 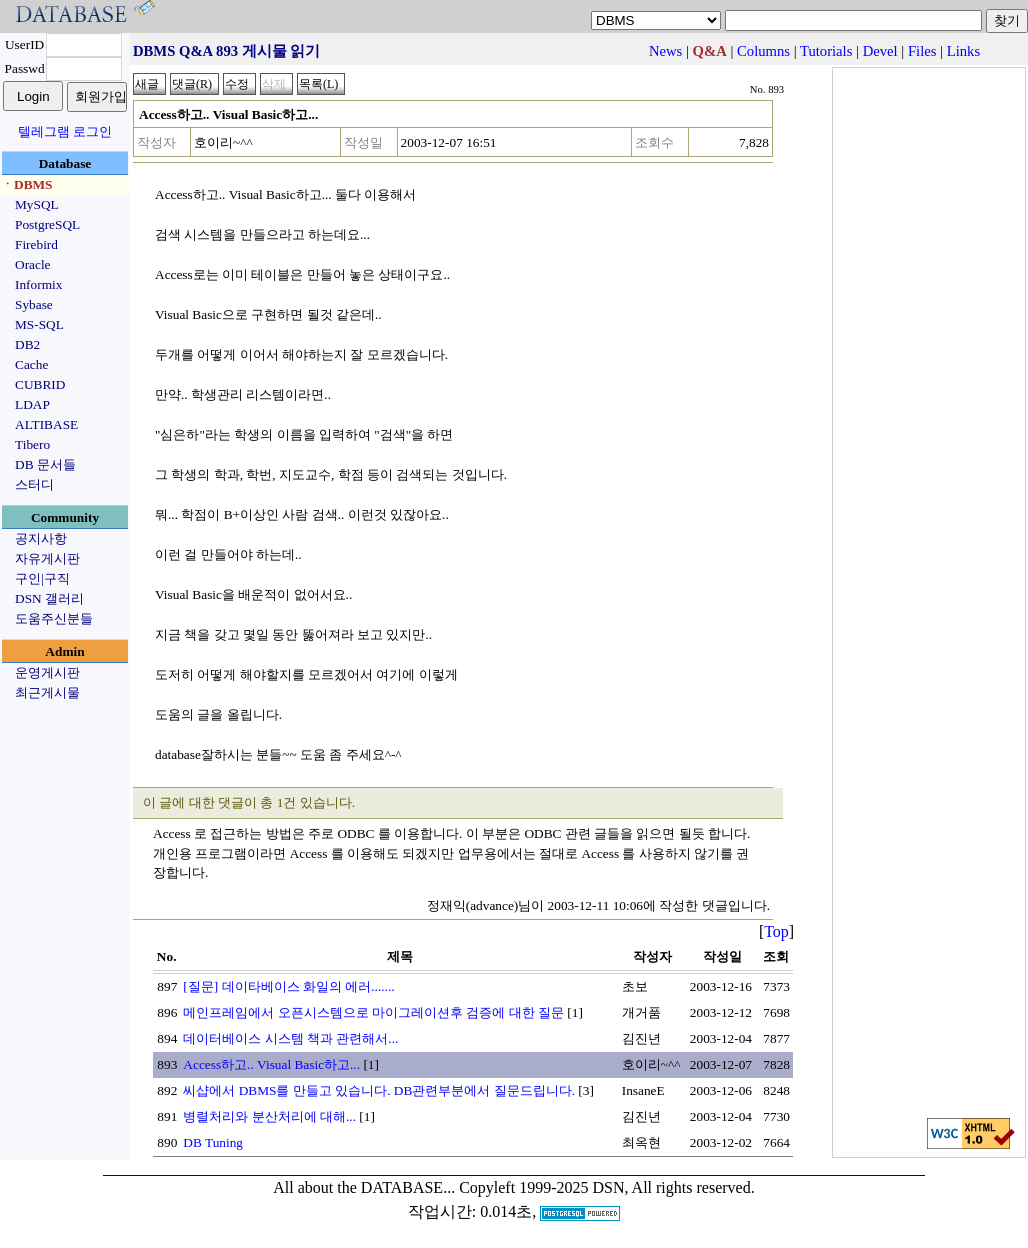 I want to click on Devel, so click(x=880, y=51).